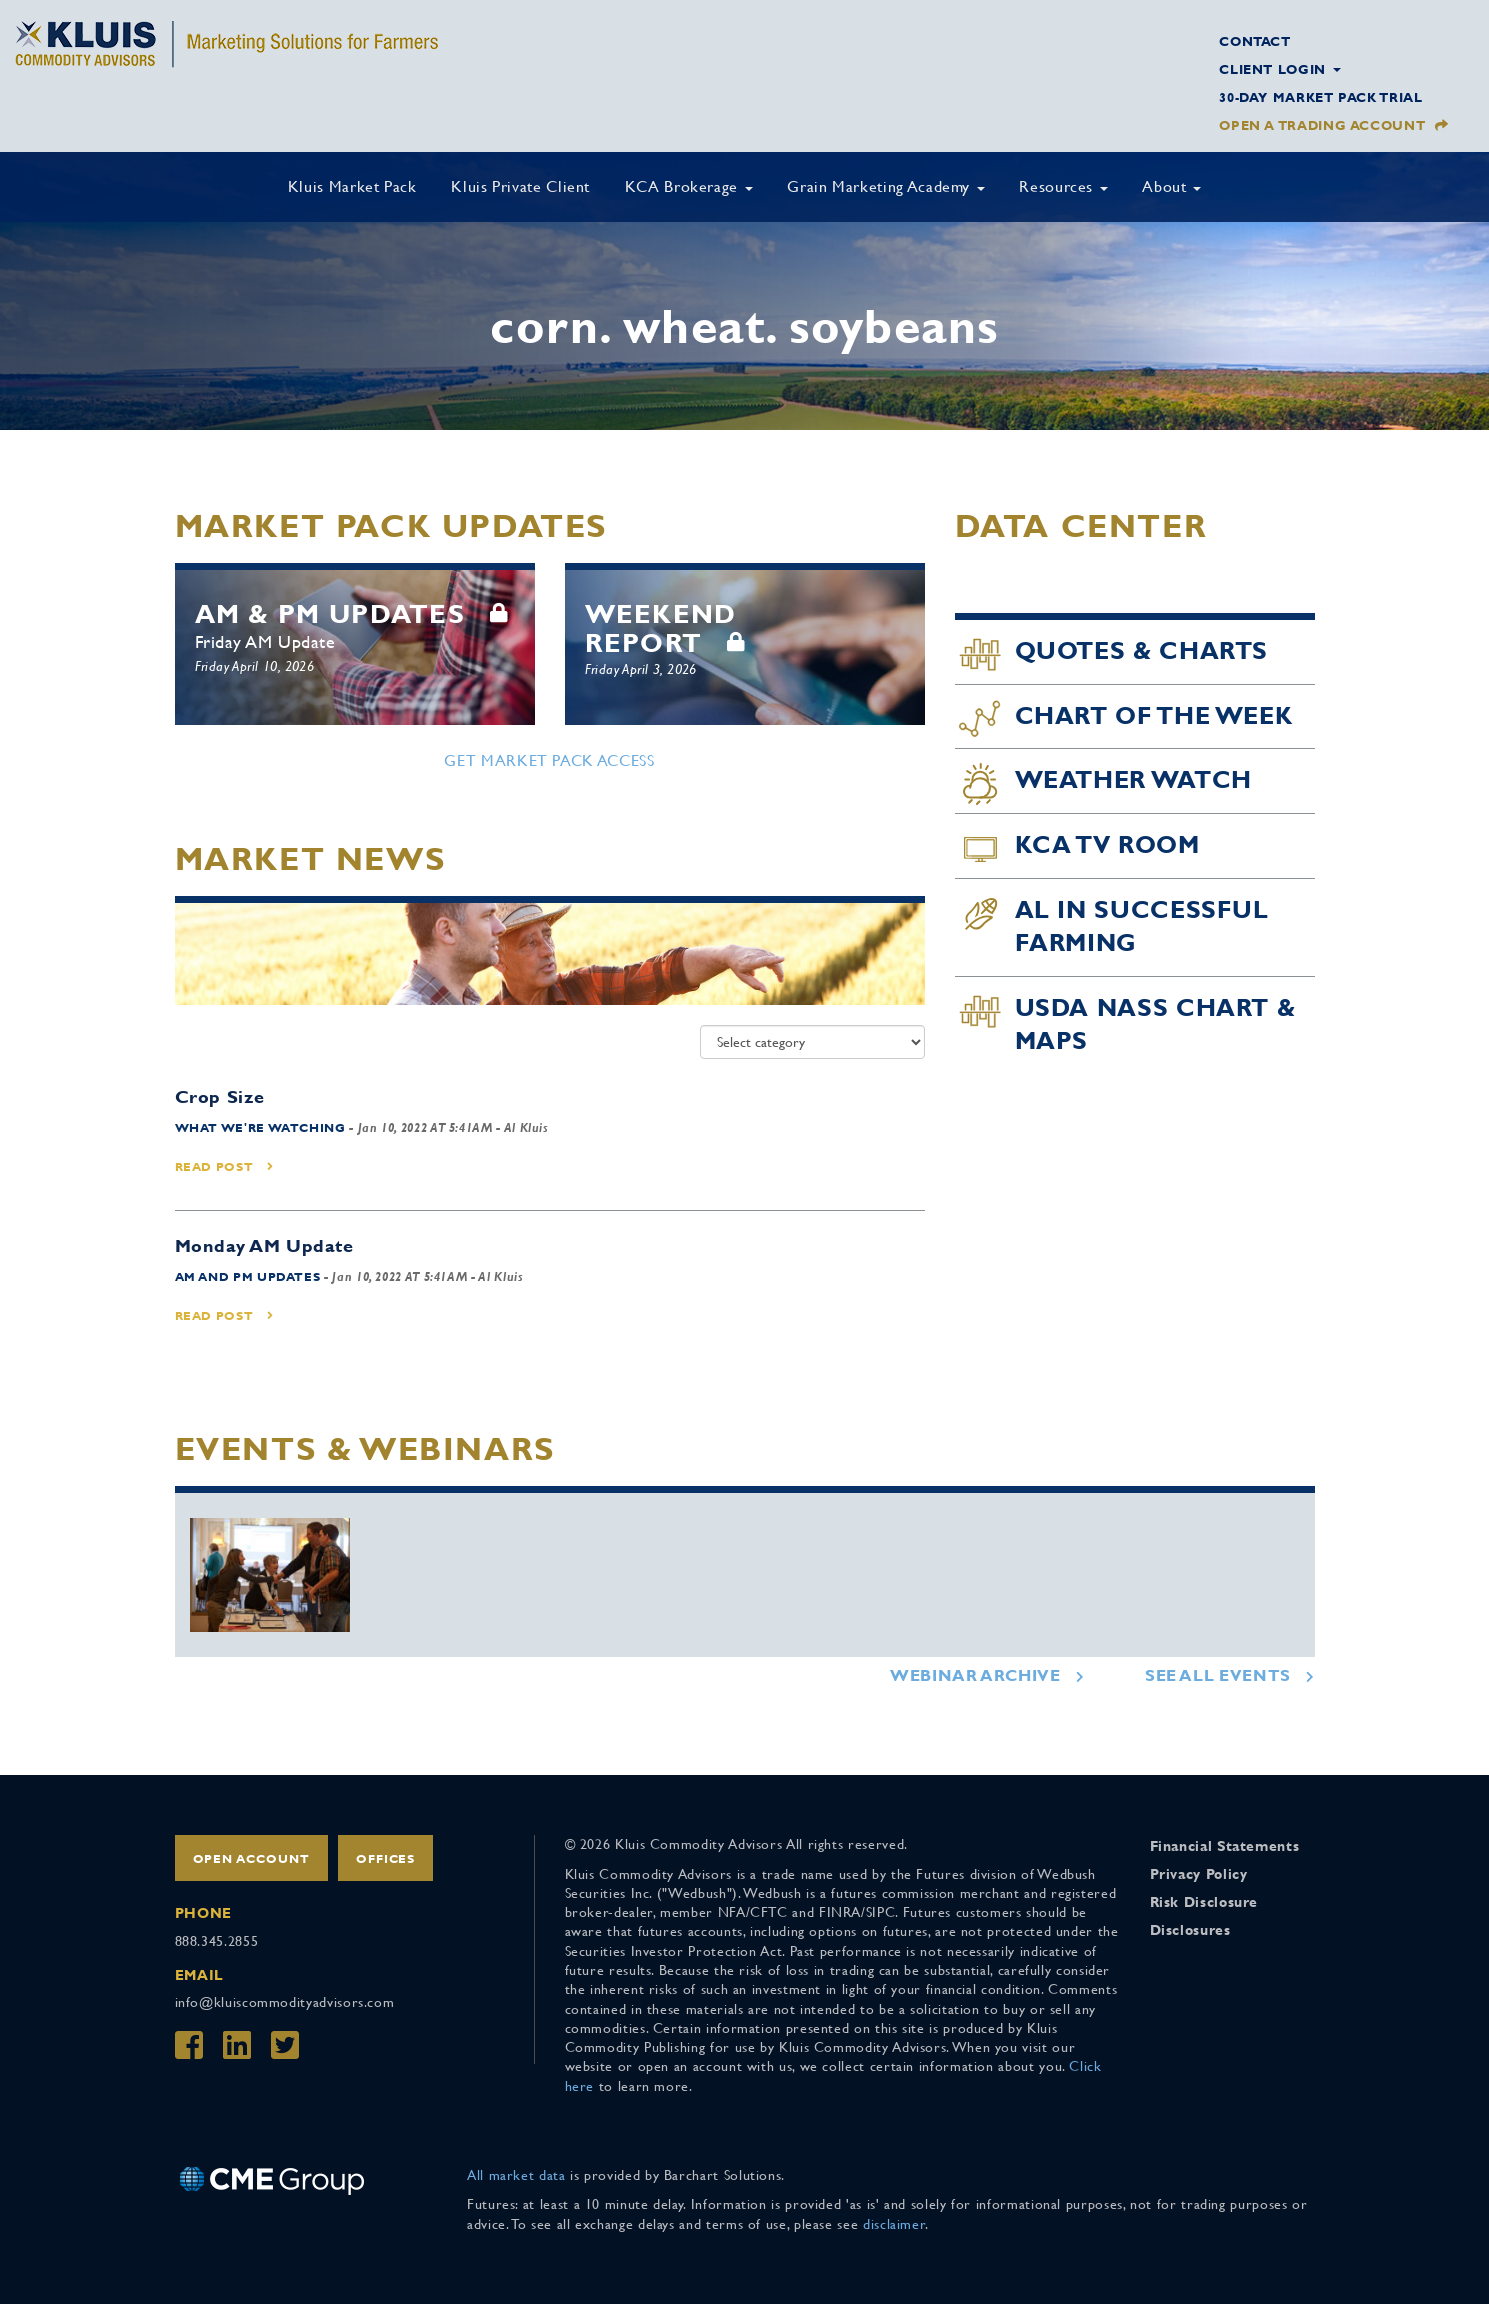 The height and width of the screenshot is (2304, 1489). I want to click on Offices, so click(386, 1859).